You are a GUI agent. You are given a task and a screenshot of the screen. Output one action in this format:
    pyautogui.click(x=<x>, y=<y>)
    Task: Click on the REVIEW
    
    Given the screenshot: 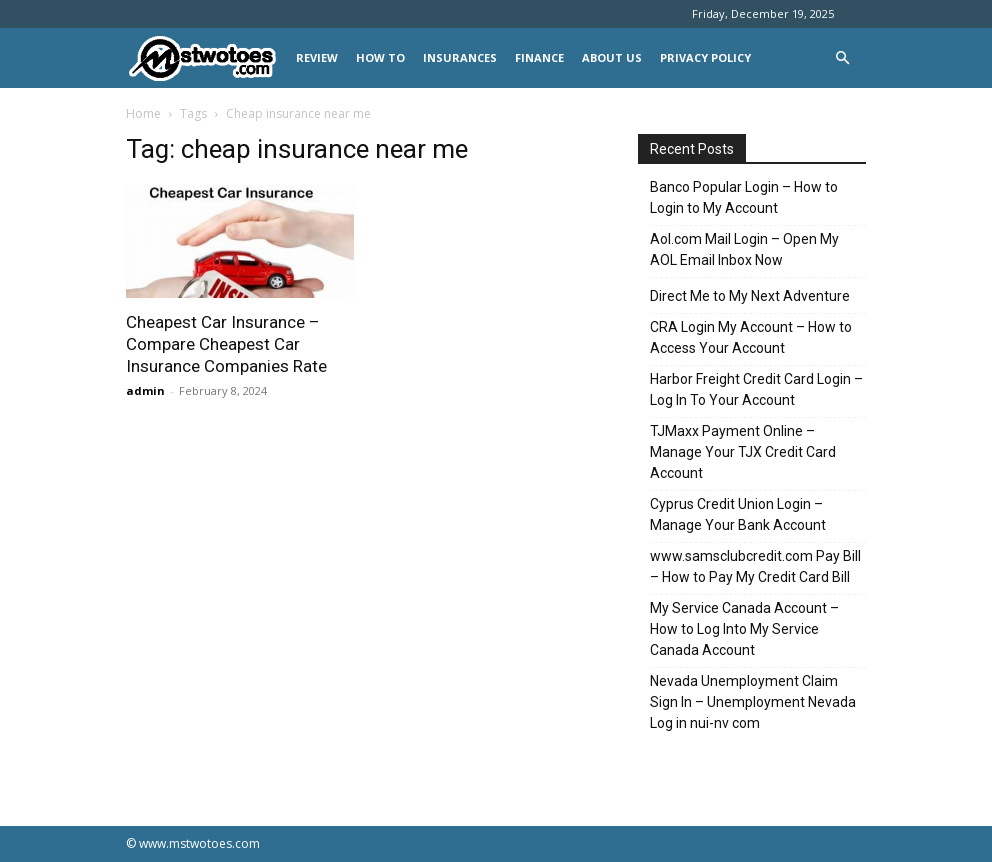 What is the action you would take?
    pyautogui.click(x=317, y=57)
    